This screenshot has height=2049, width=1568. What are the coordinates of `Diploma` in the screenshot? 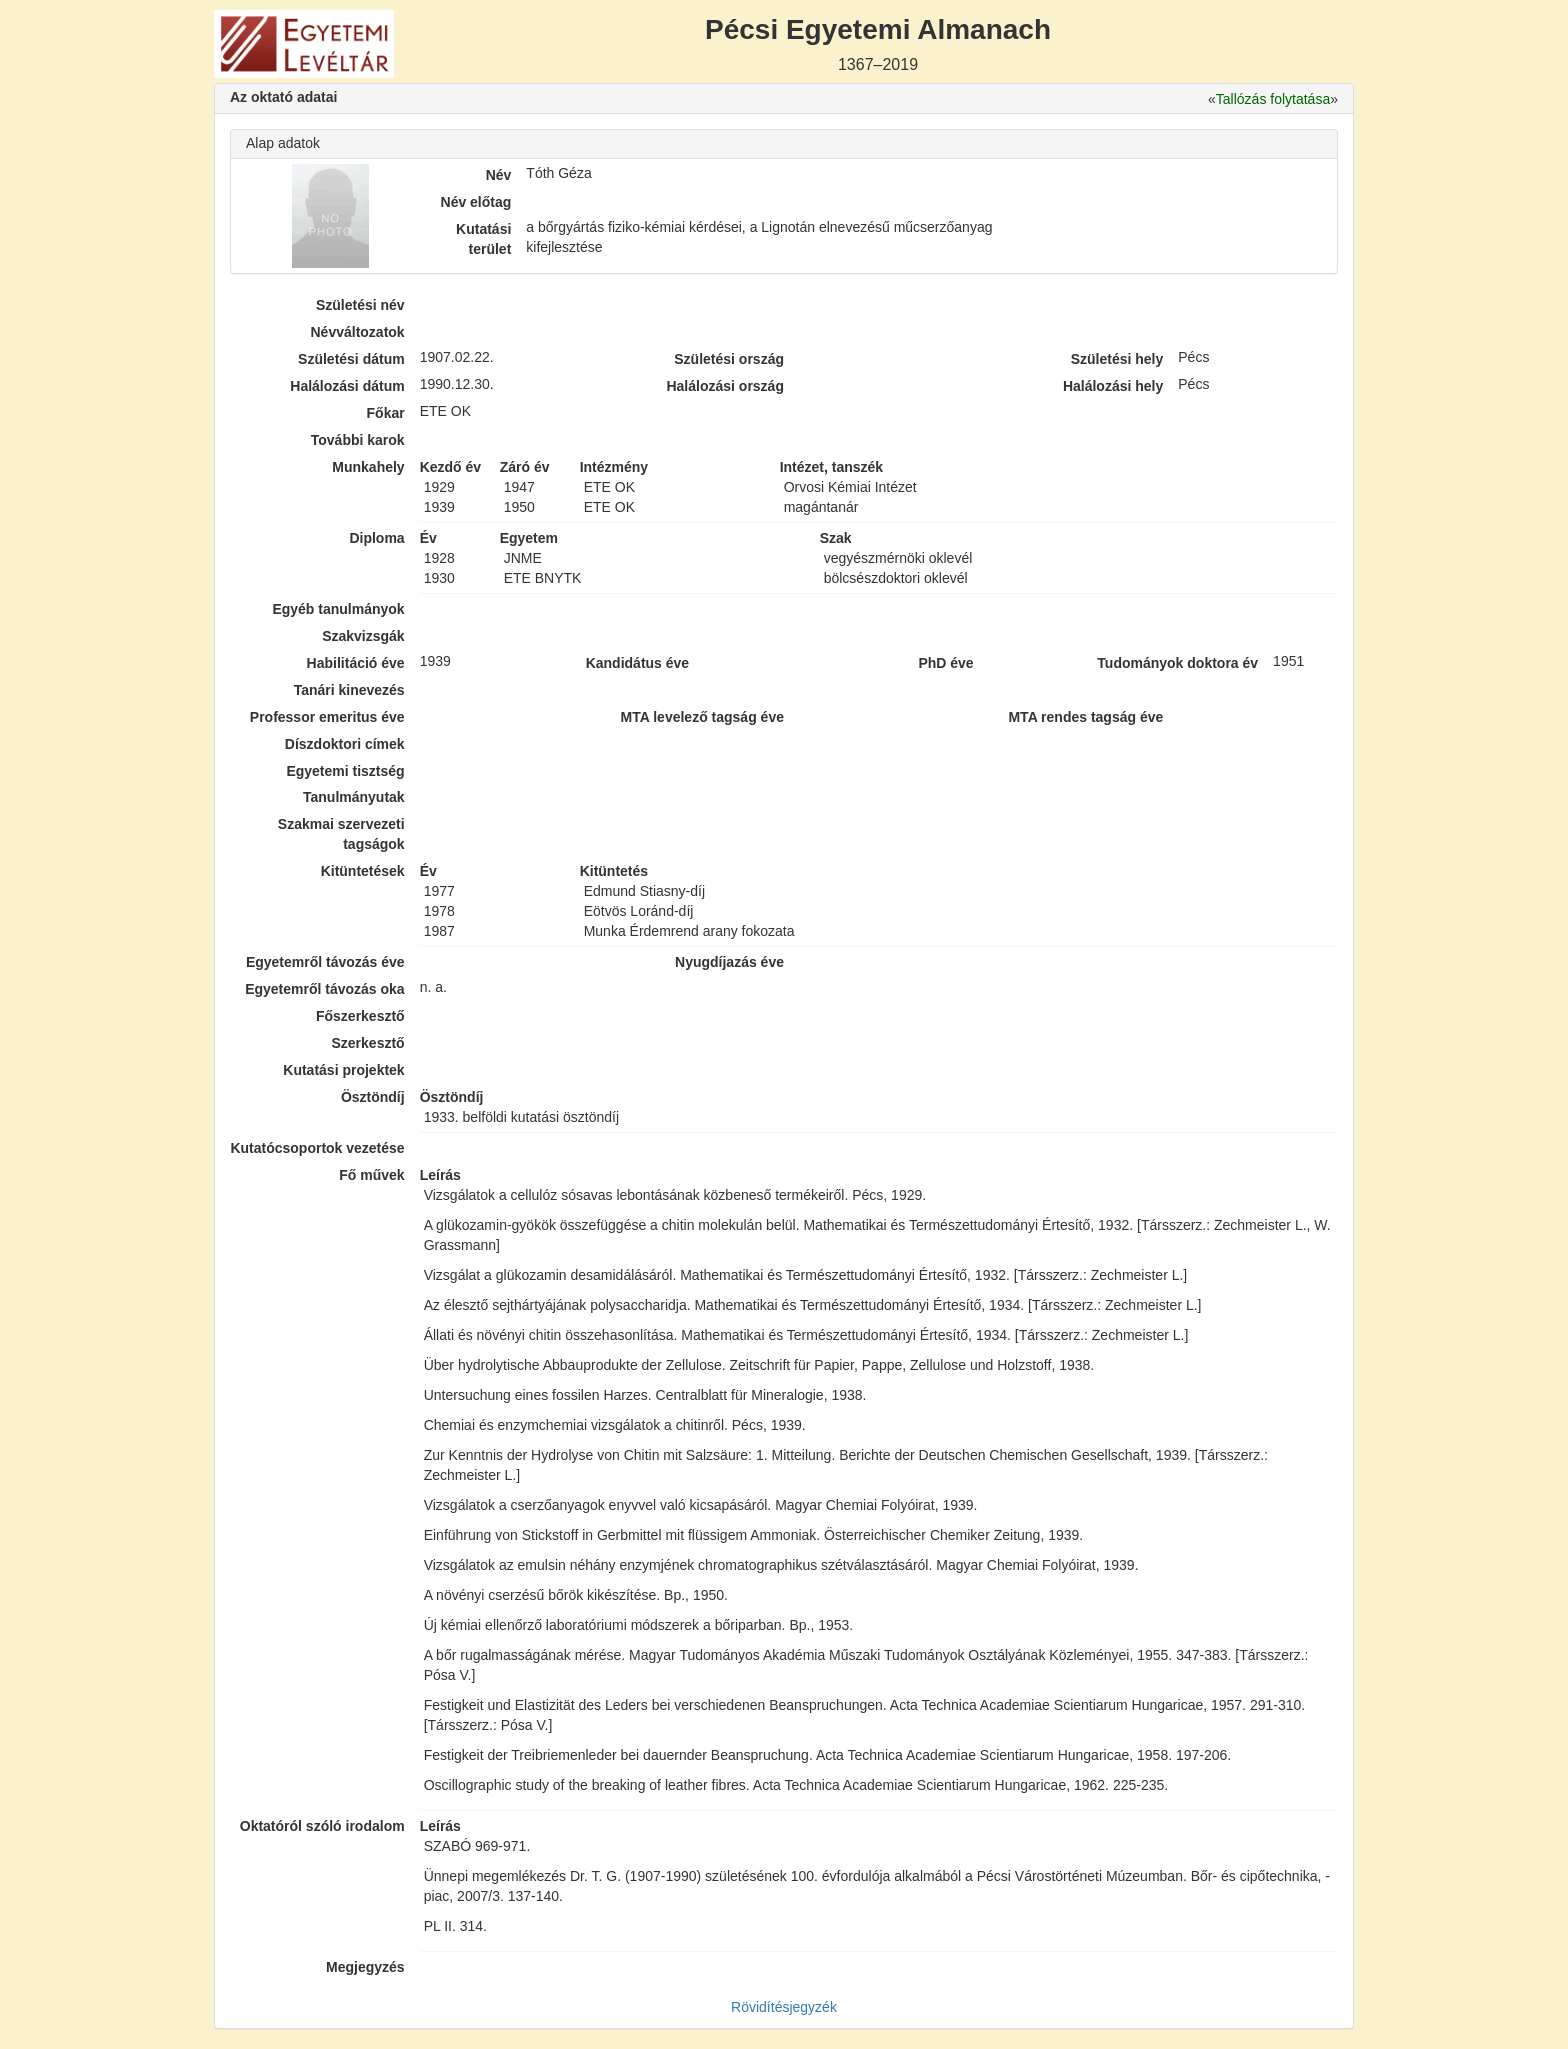 It's located at (376, 538).